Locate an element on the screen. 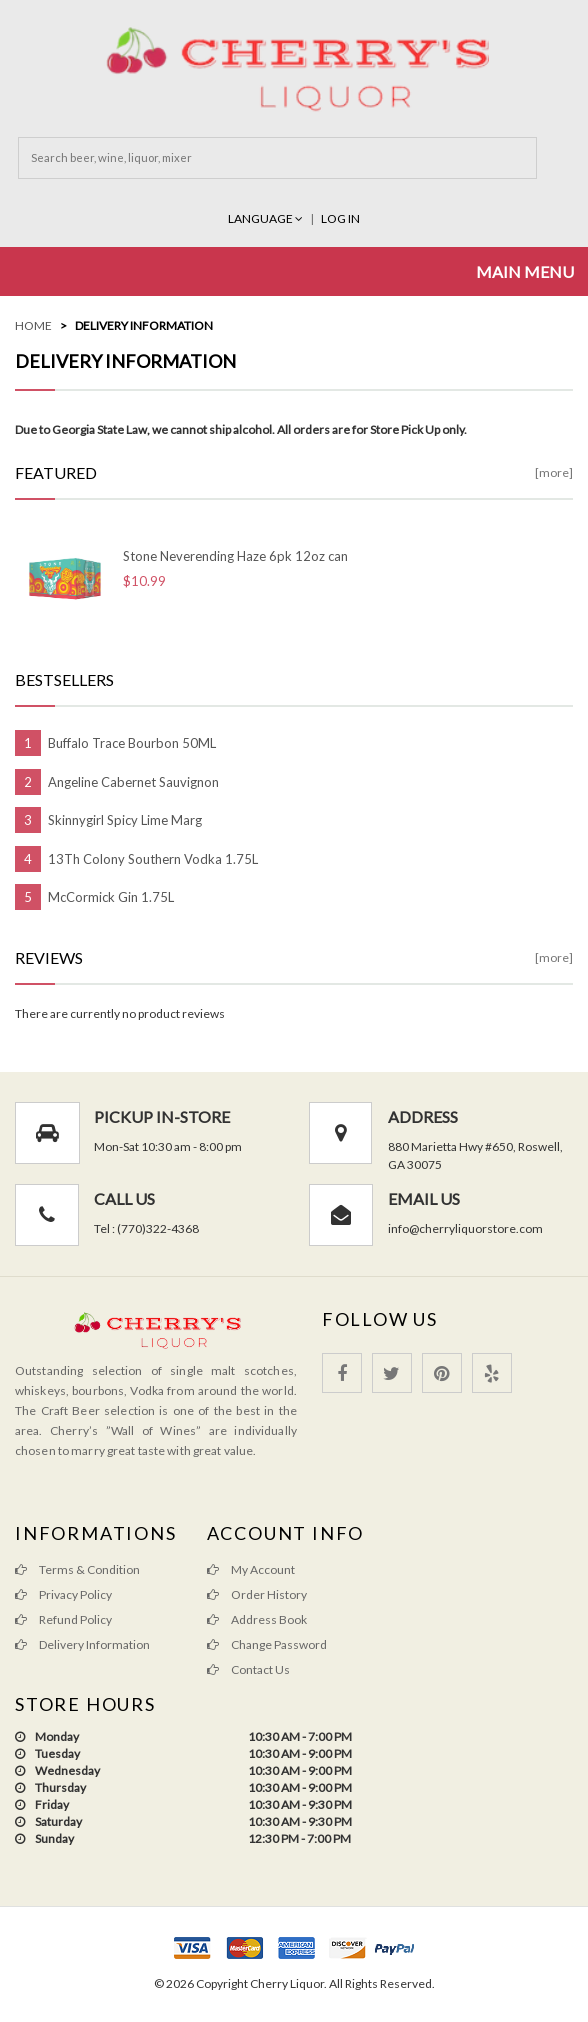  [more] is located at coordinates (554, 472).